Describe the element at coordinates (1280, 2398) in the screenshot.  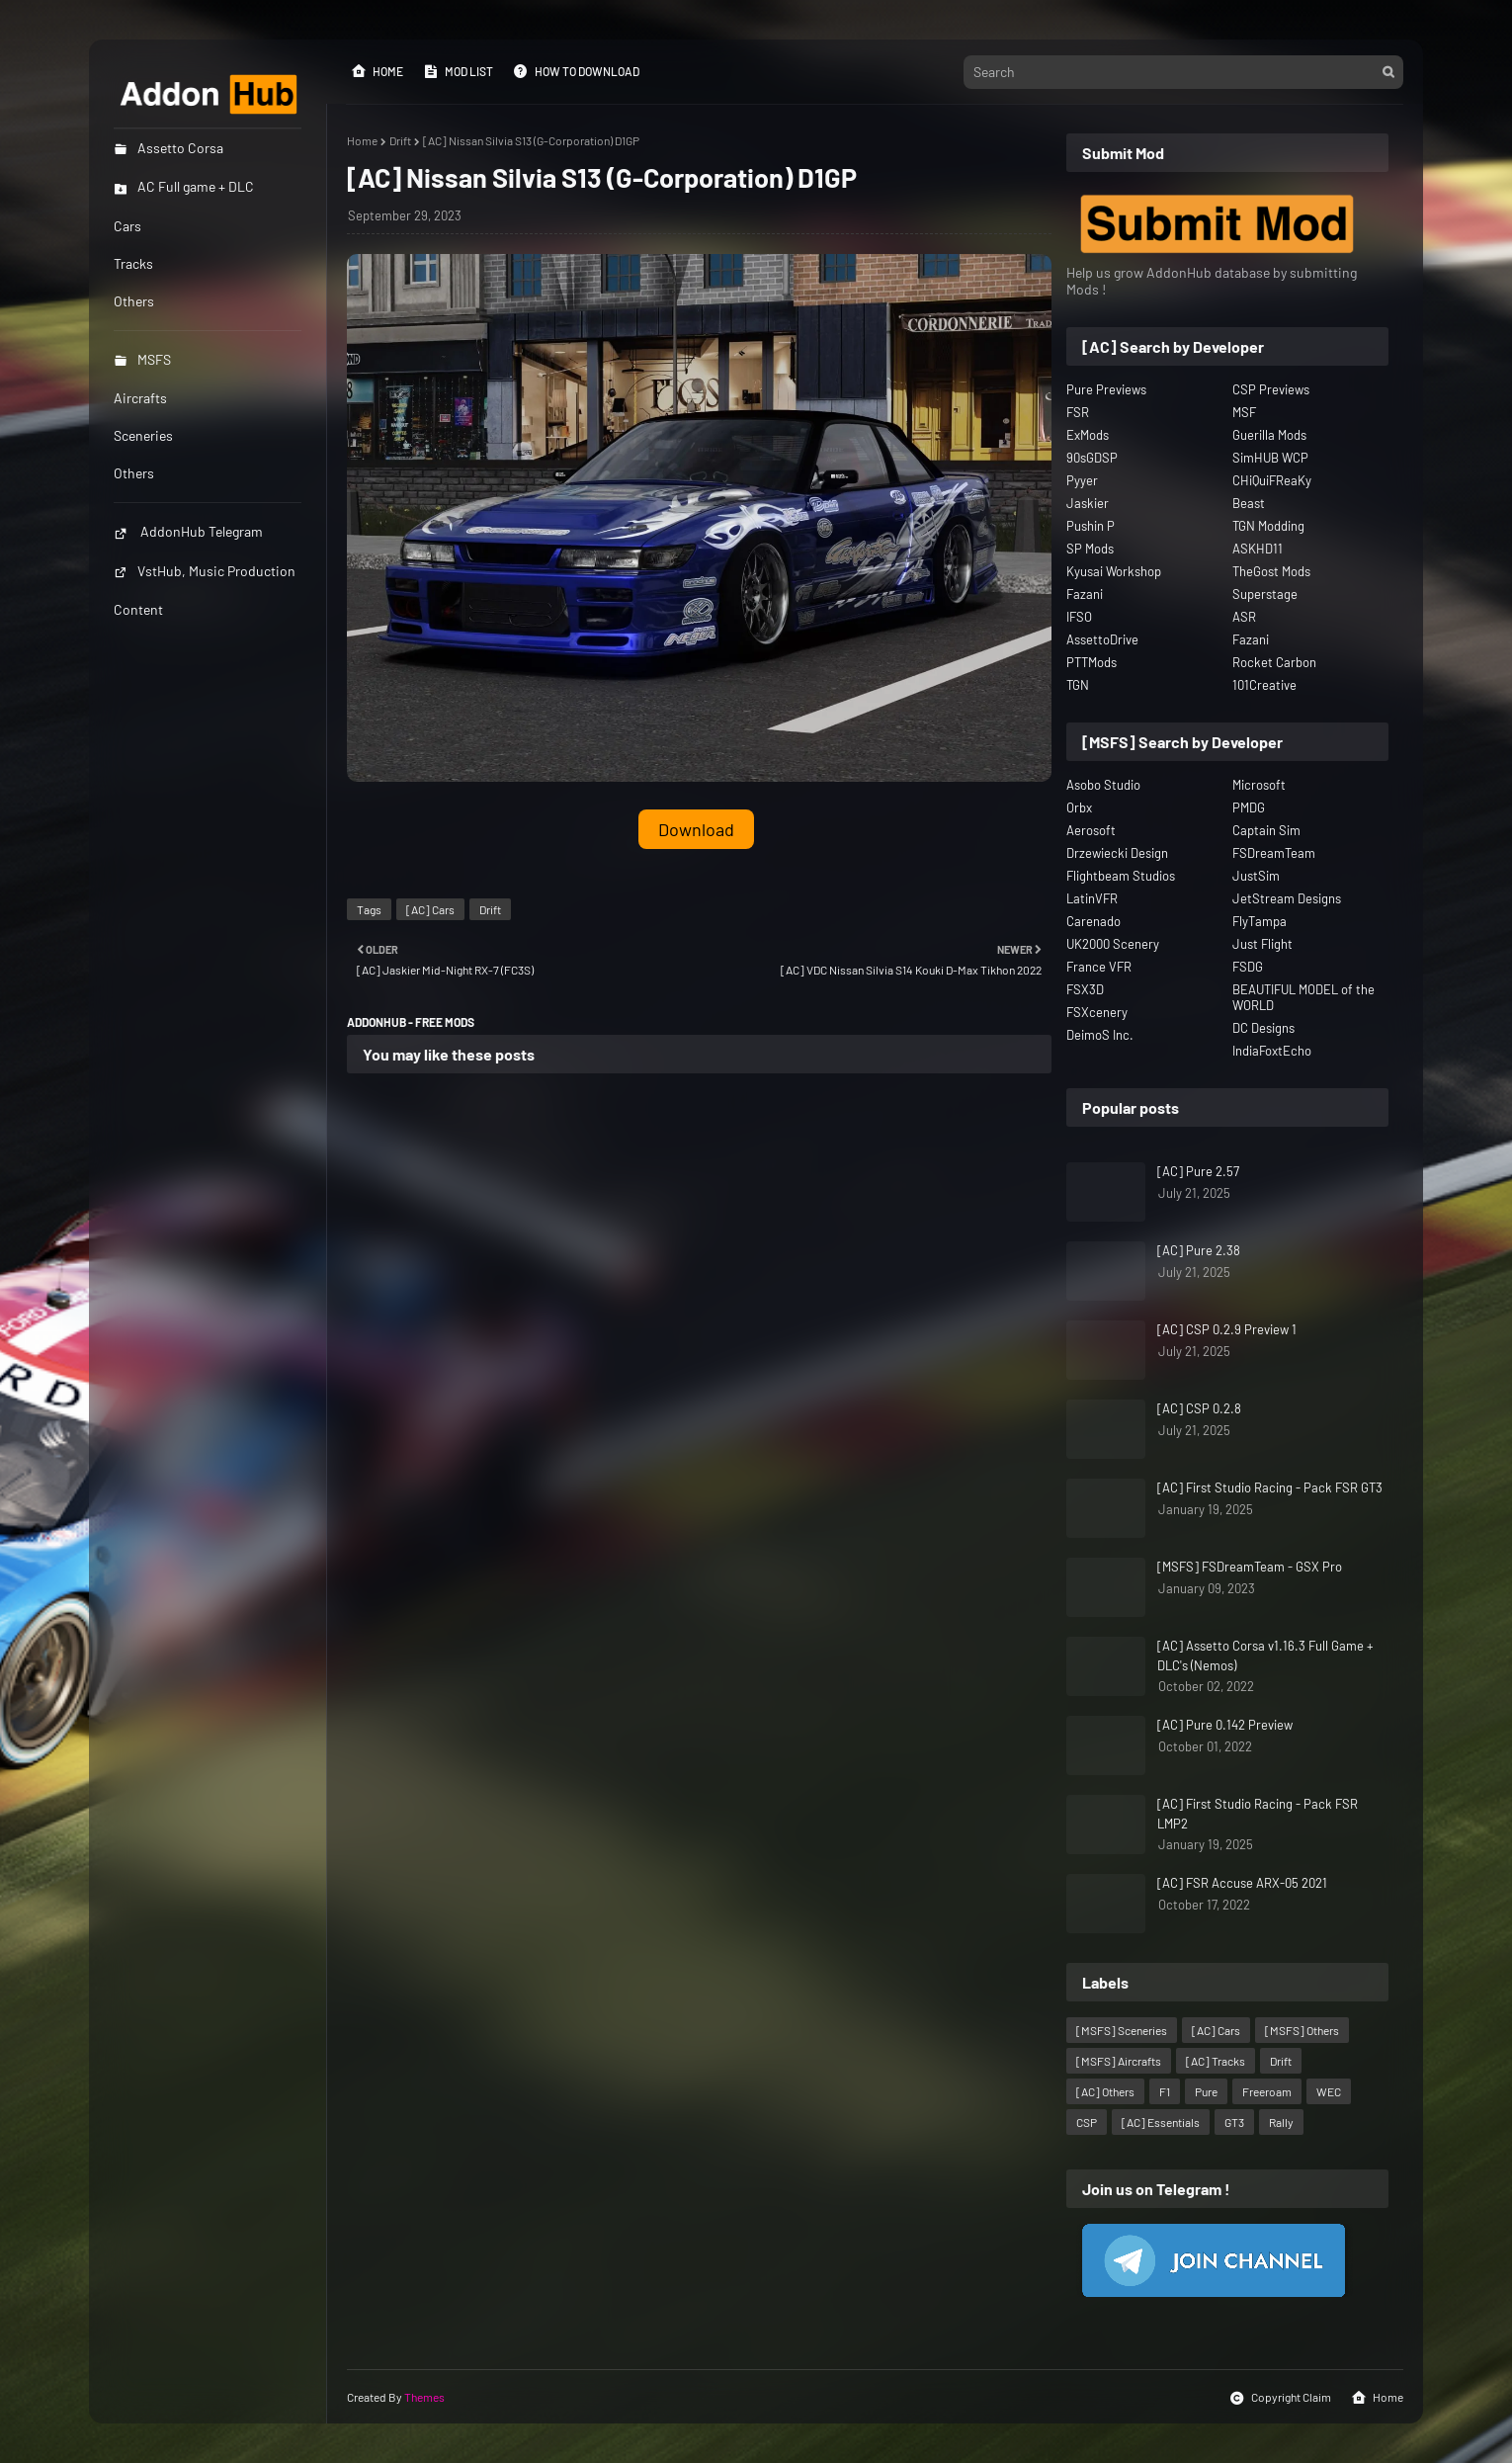
I see `Copyright Claim` at that location.